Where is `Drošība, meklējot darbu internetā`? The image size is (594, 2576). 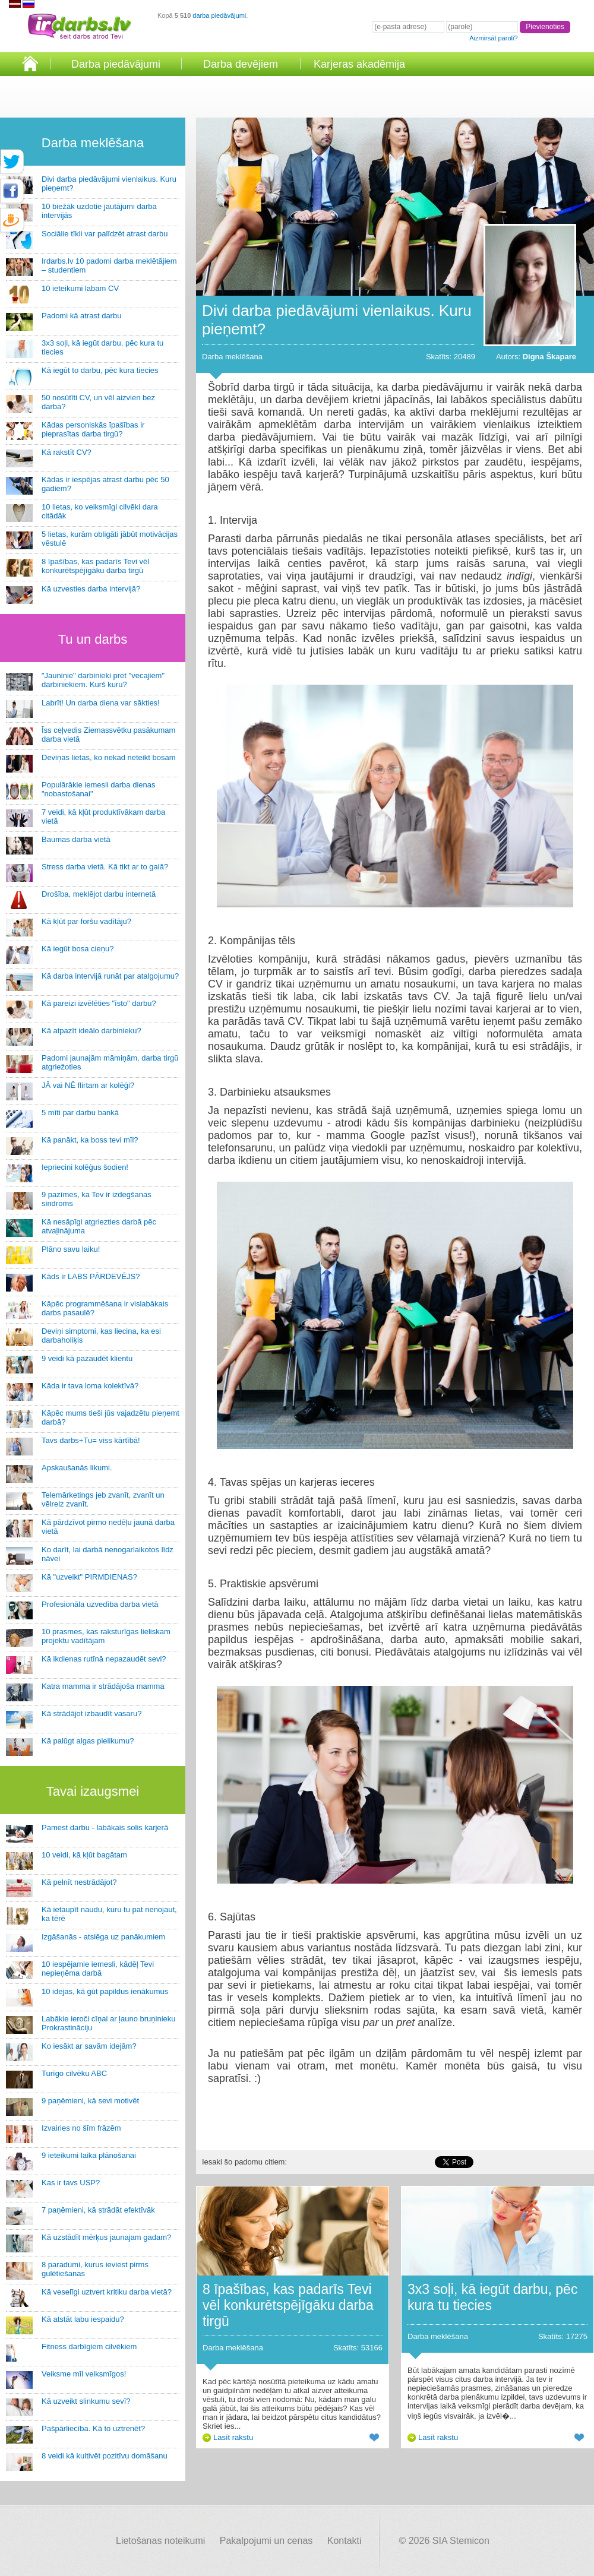
Drošība, meklējot darbu internetā is located at coordinates (99, 894).